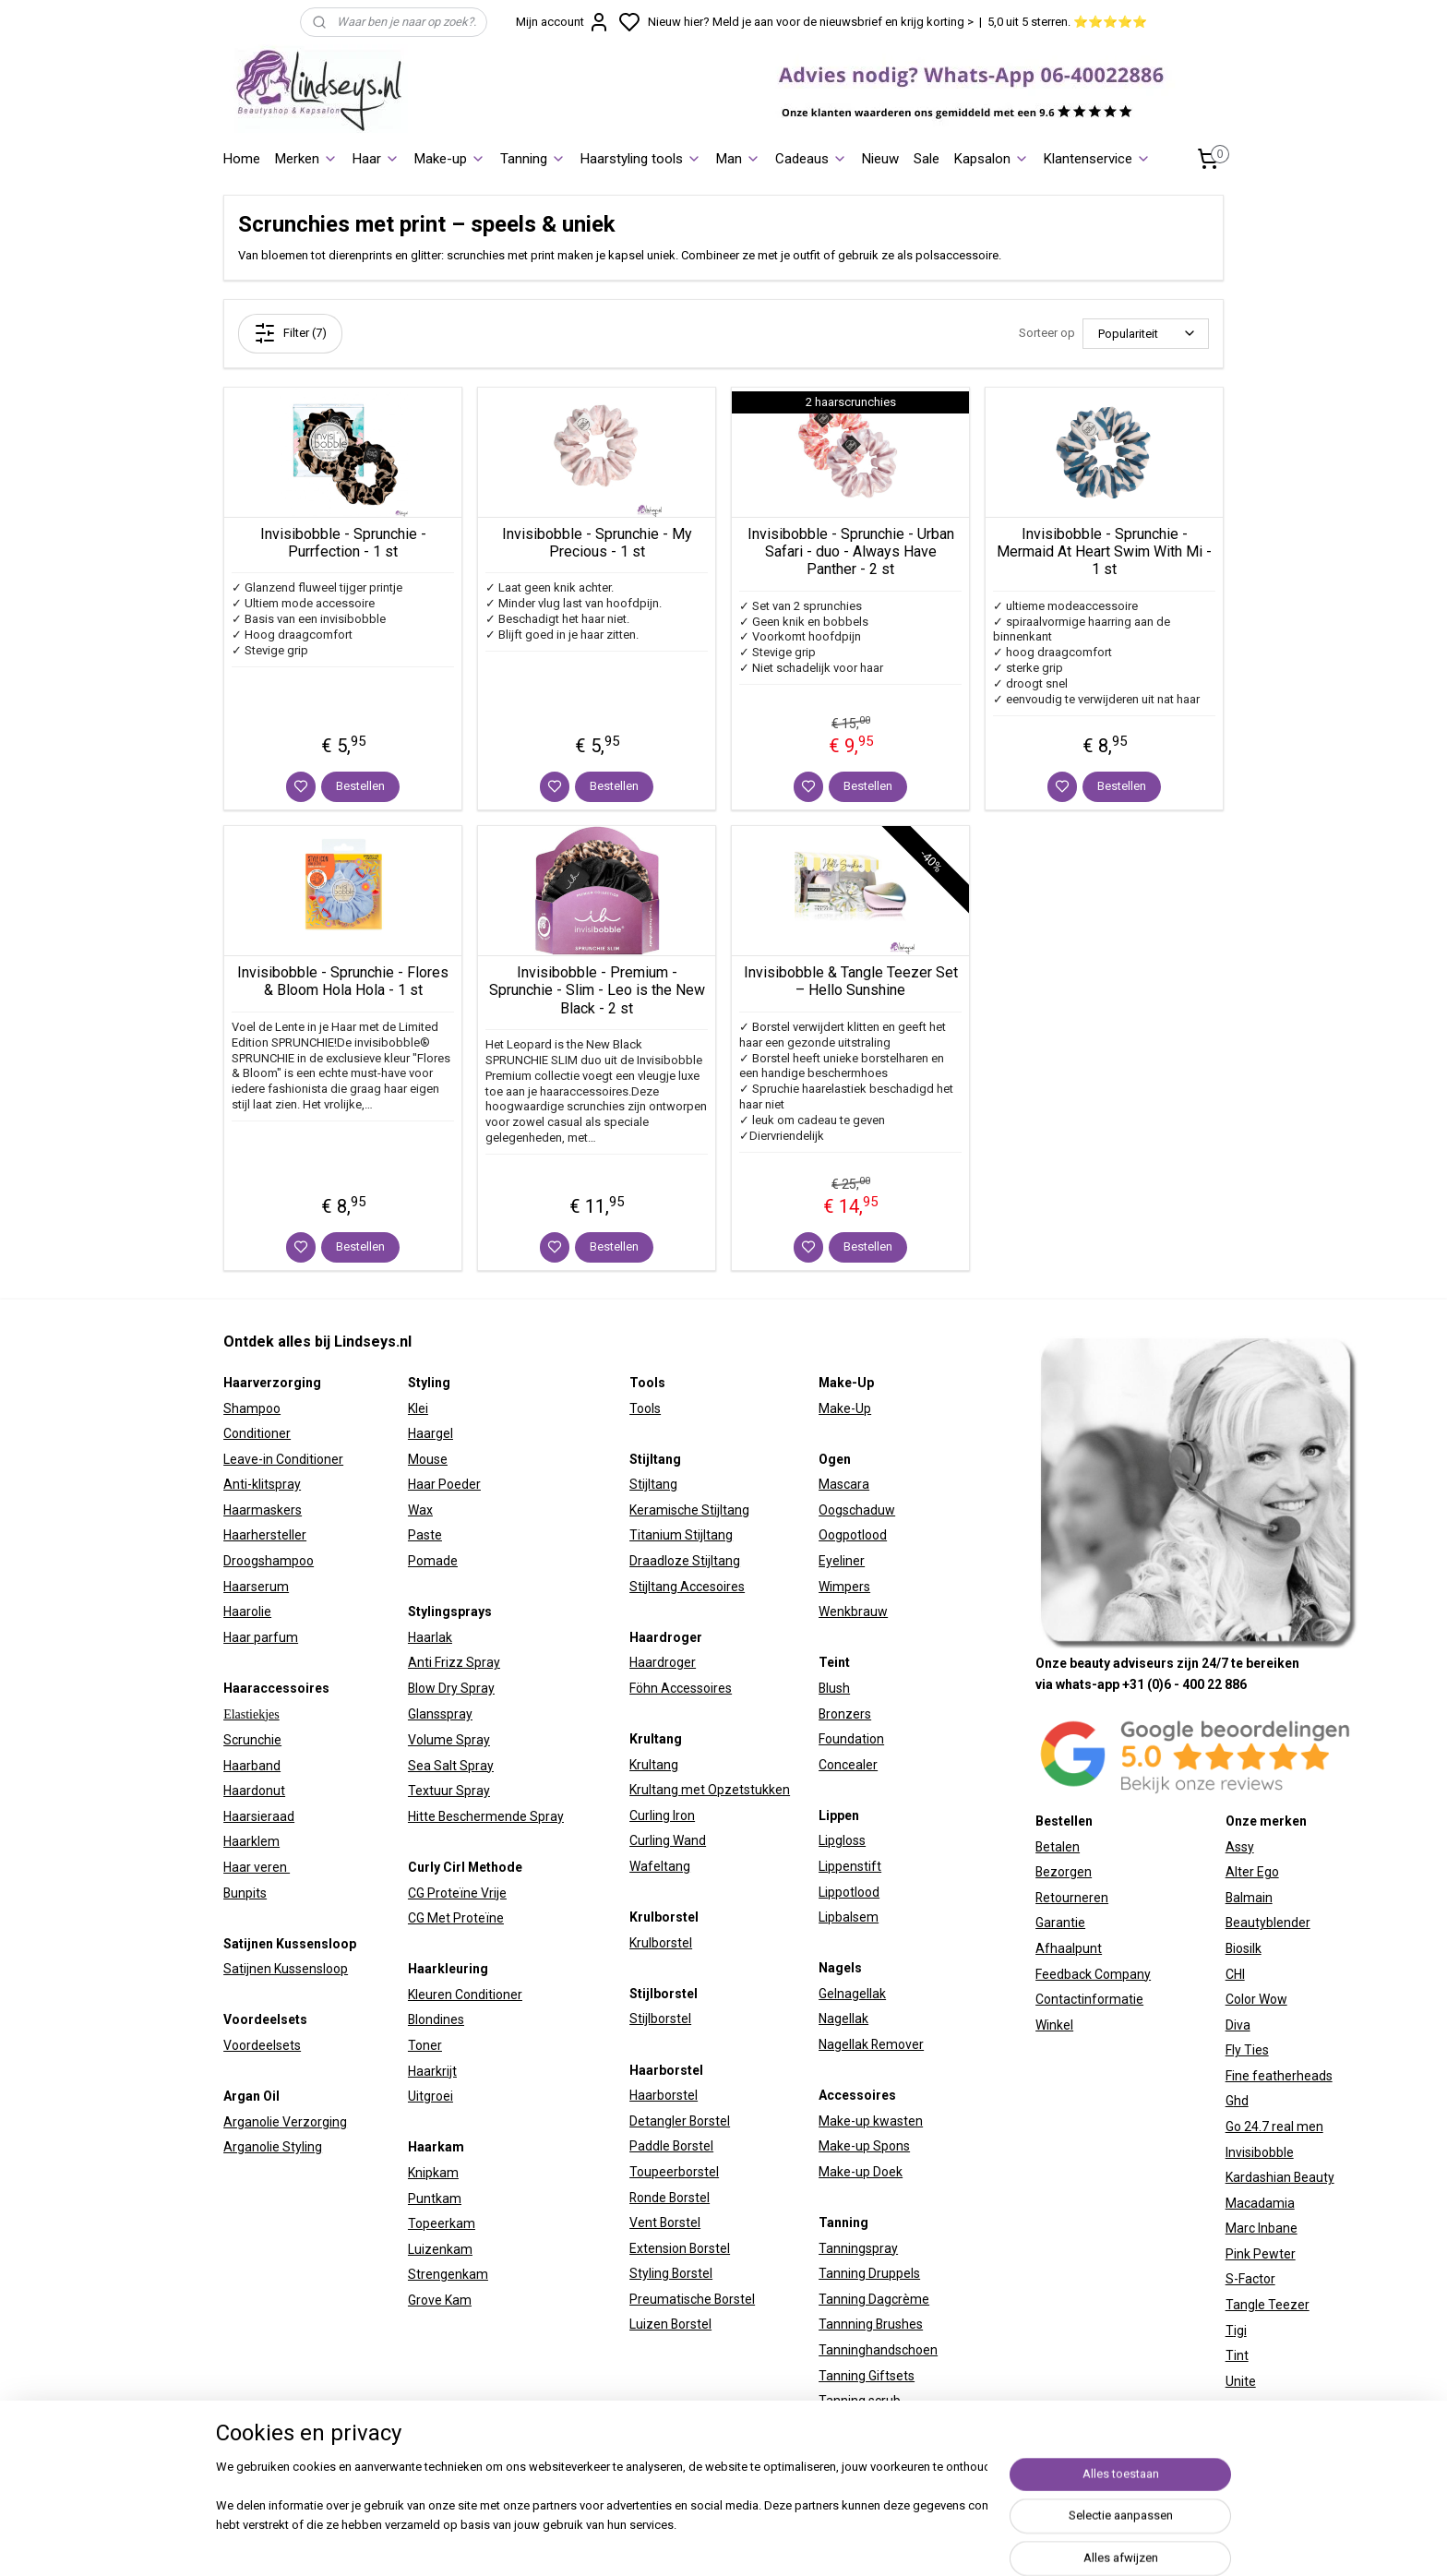 The width and height of the screenshot is (1447, 2576). Describe the element at coordinates (861, 2171) in the screenshot. I see `Make-up Doek` at that location.